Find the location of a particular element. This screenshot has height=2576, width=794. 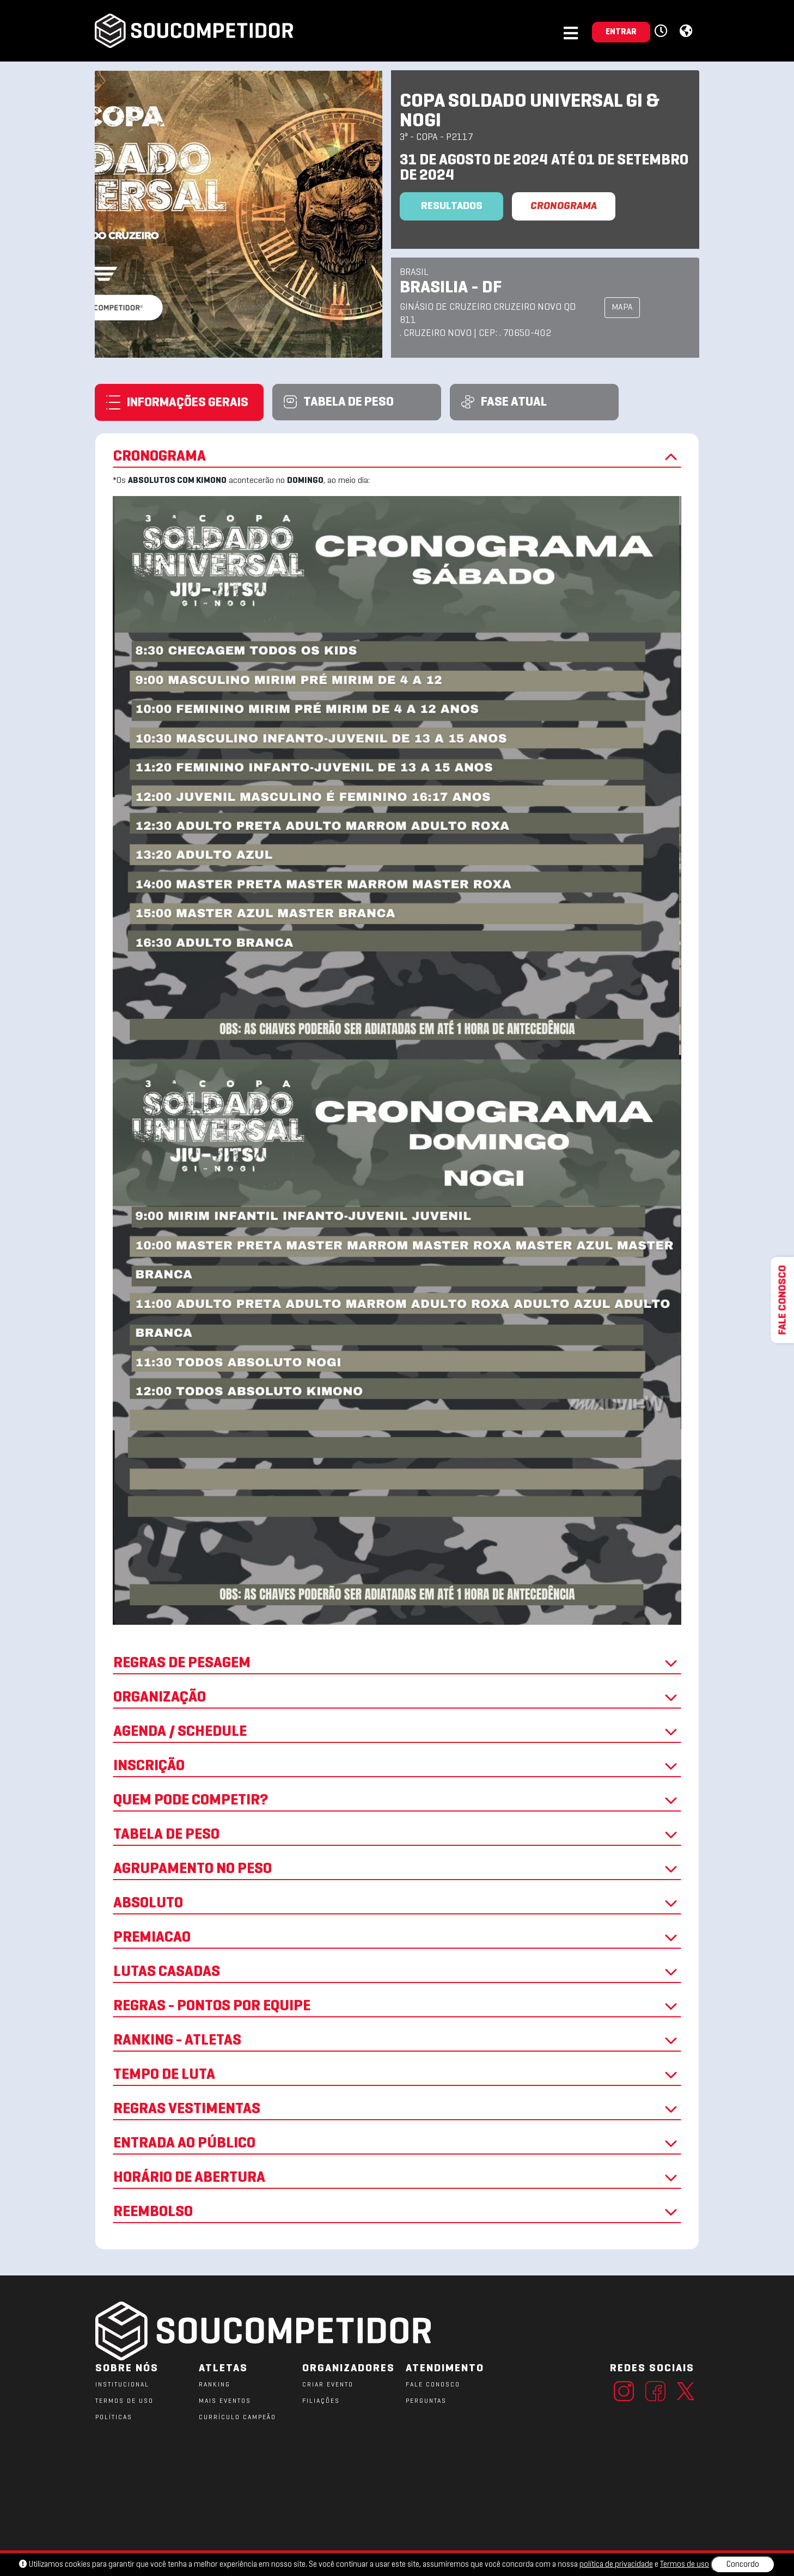

AGENDA / SCHEDULE is located at coordinates (397, 1732).